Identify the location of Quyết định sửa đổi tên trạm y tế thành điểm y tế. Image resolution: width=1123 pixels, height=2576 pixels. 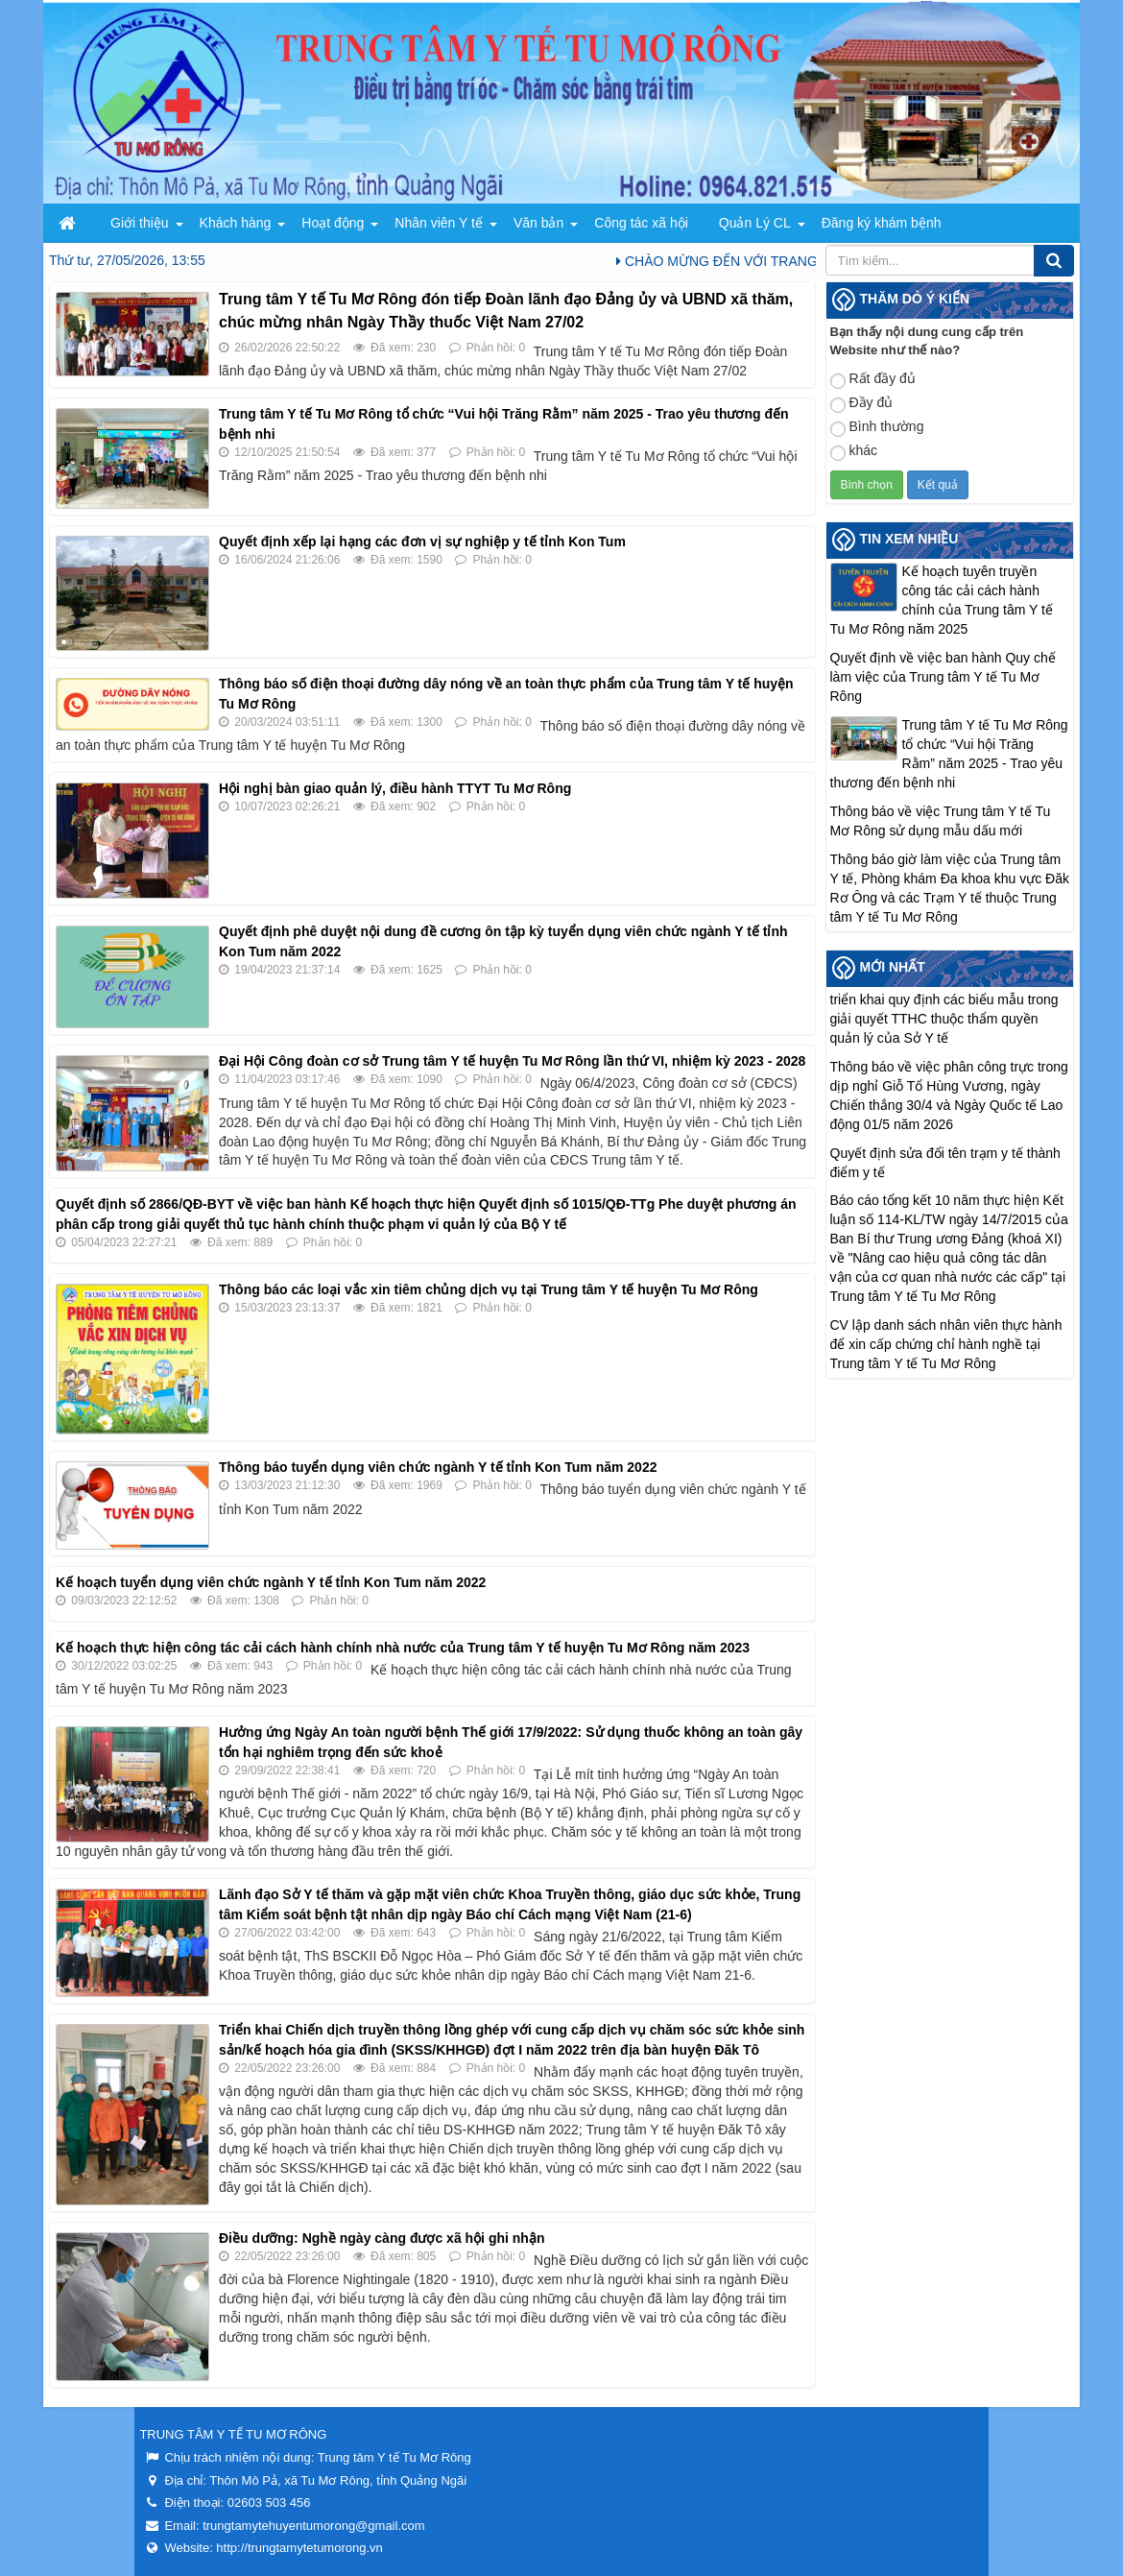
(945, 1162).